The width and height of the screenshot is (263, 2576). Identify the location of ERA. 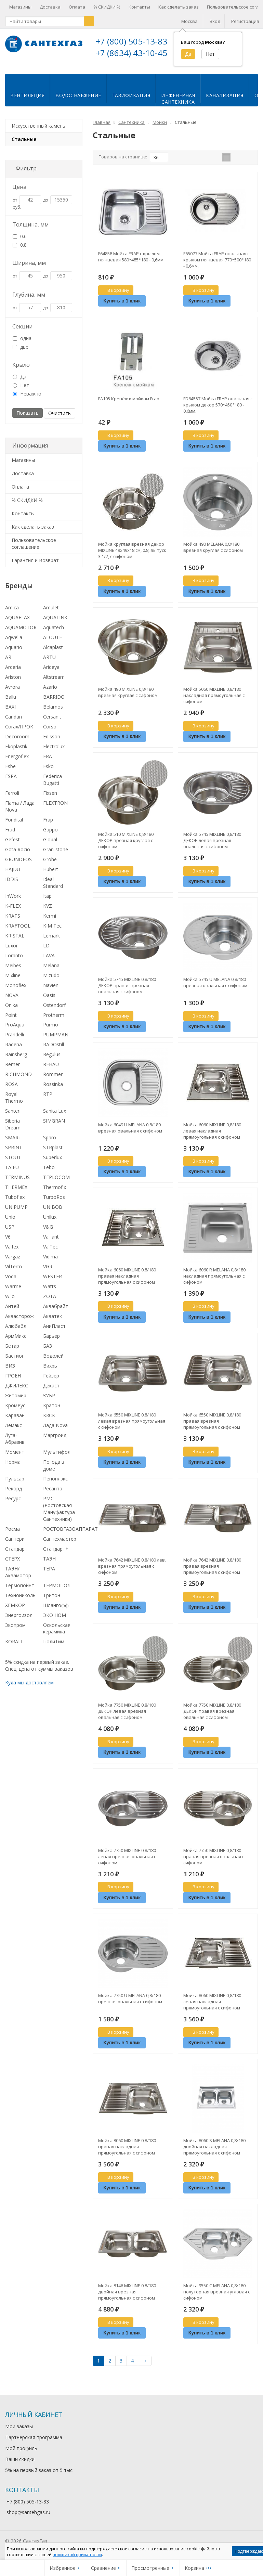
(47, 762).